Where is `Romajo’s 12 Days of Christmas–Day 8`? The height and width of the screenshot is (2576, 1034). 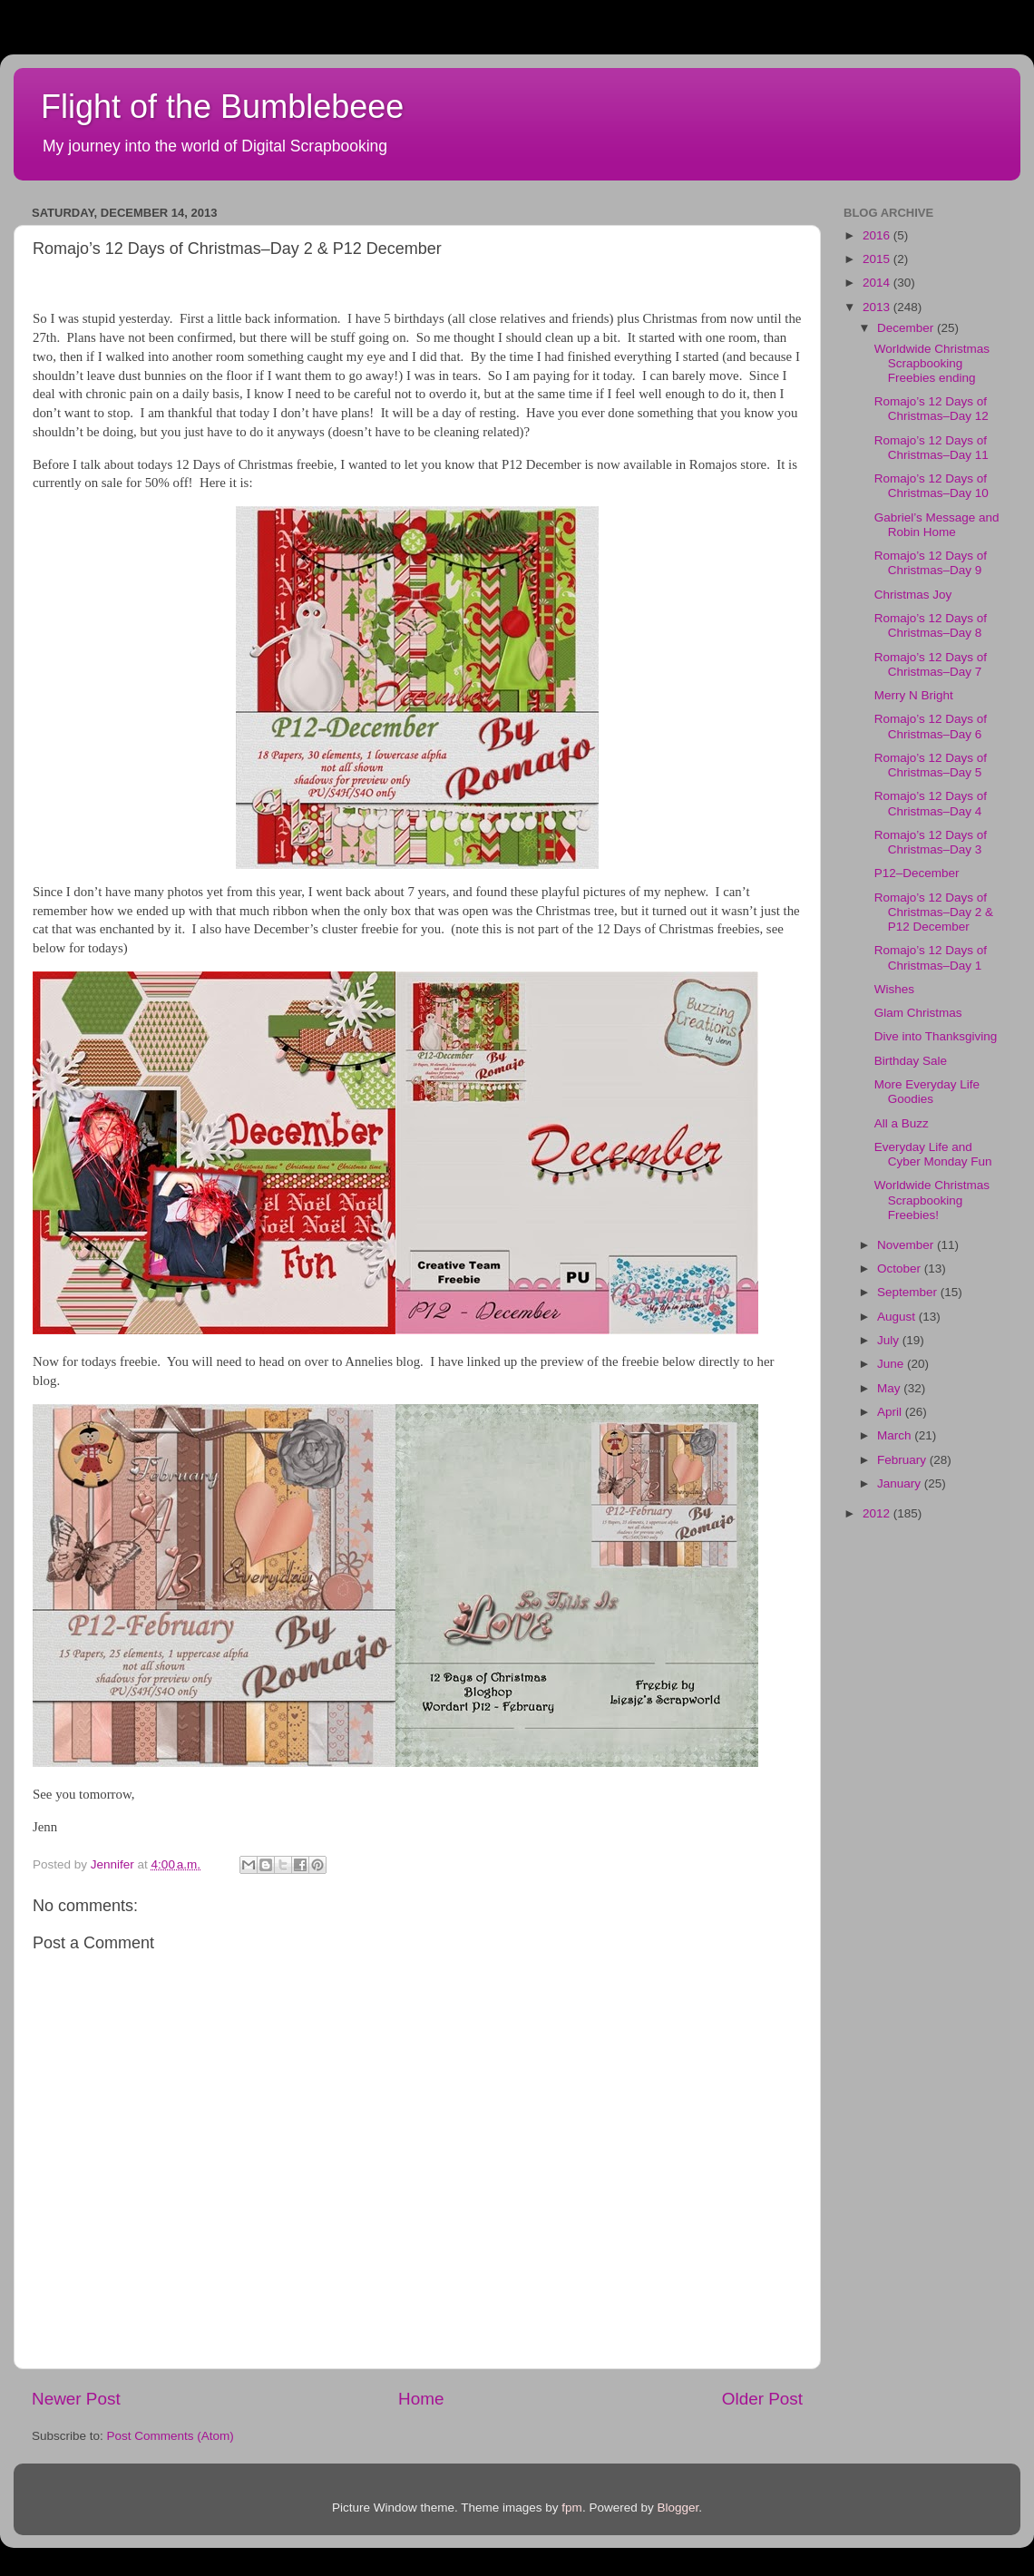 Romajo’s 12 Days of Christmas–Day 8 is located at coordinates (930, 625).